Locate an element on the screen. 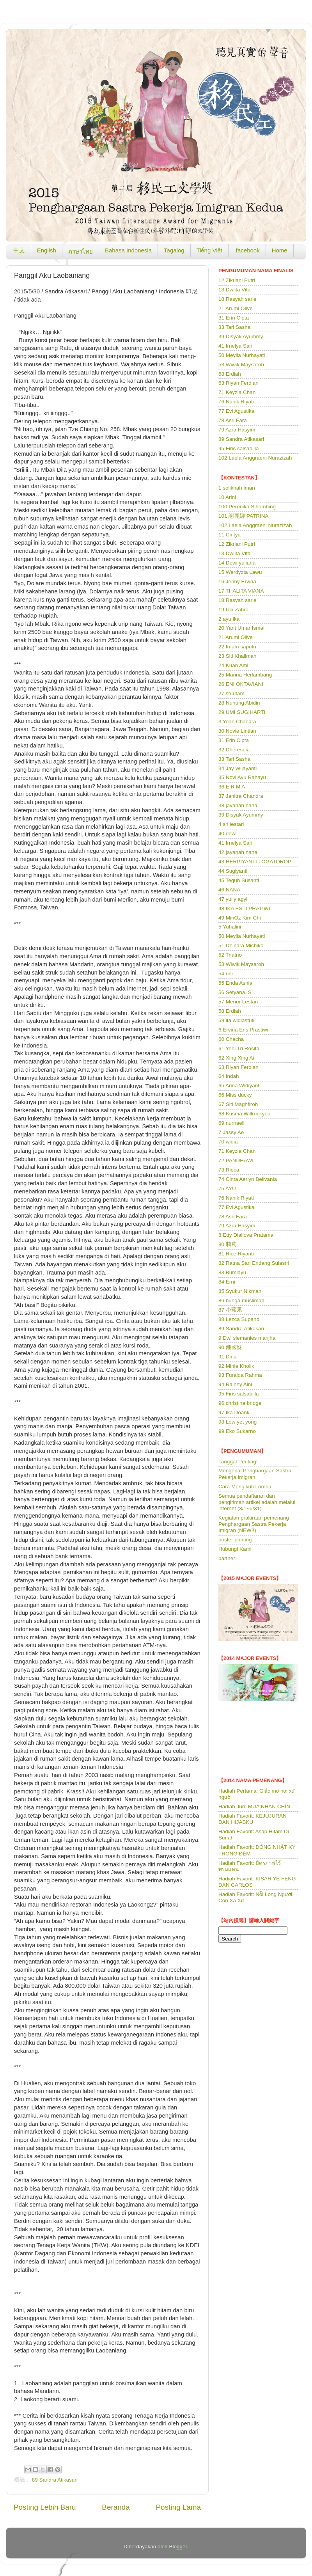 This screenshot has height=2576, width=312. 5 Yuhalini is located at coordinates (229, 927).